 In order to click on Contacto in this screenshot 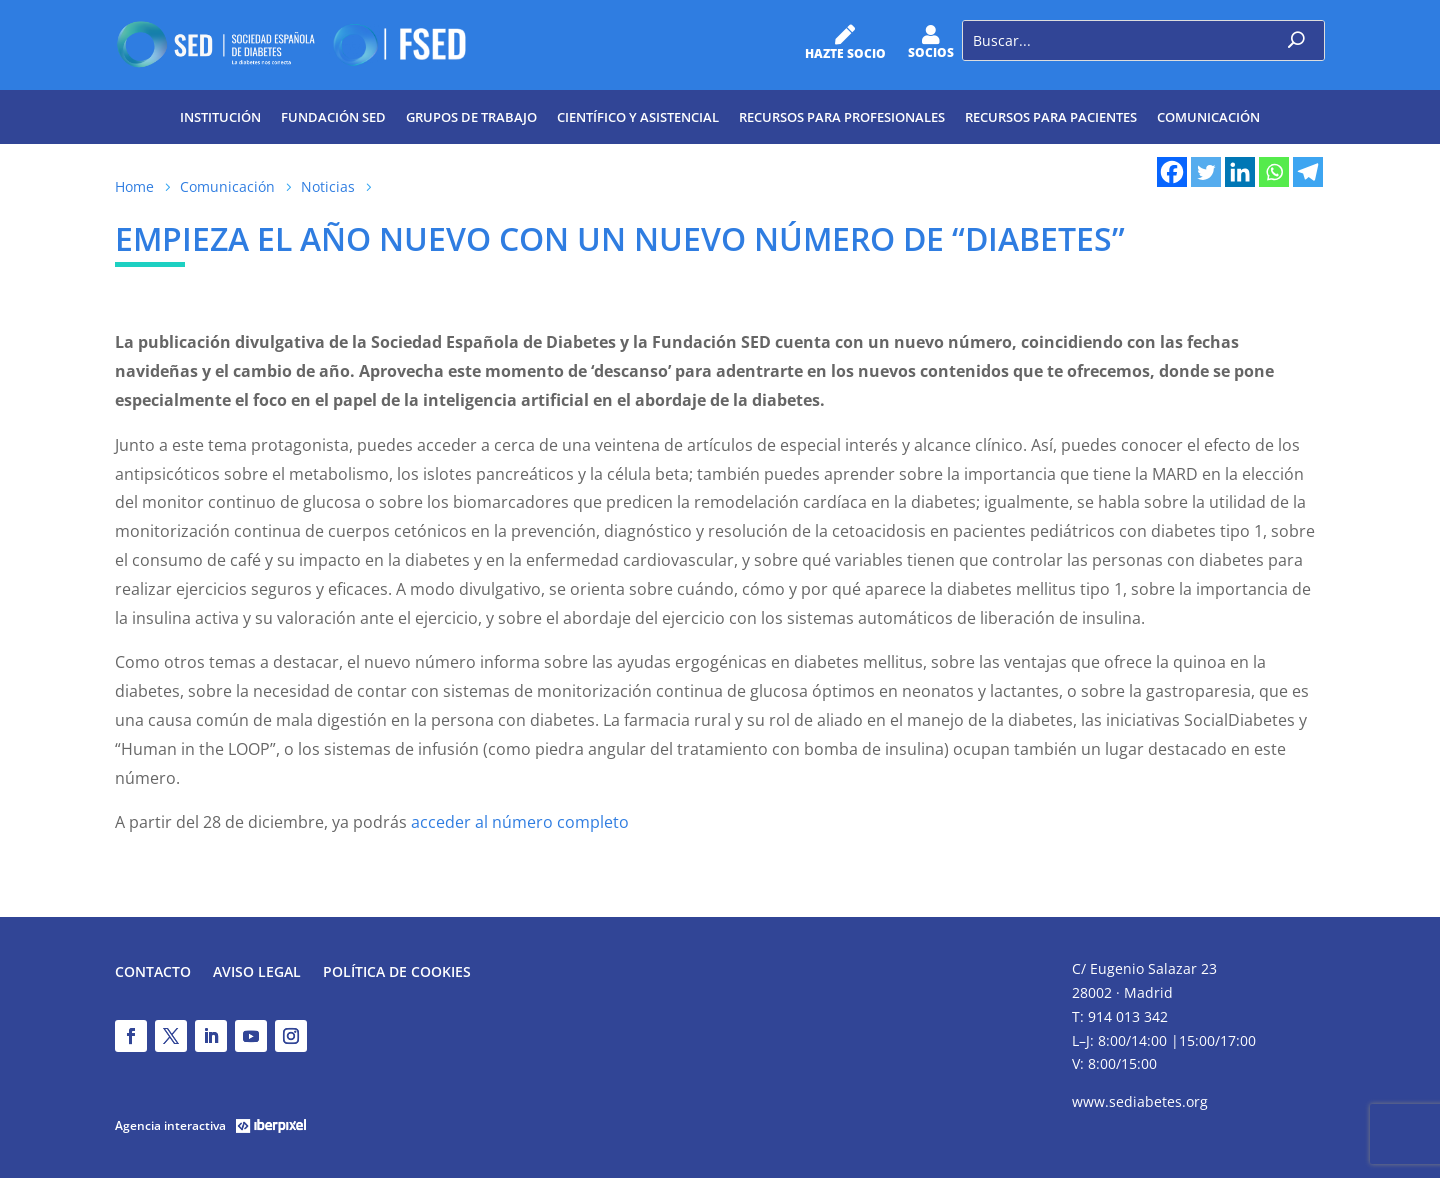, I will do `click(153, 973)`.